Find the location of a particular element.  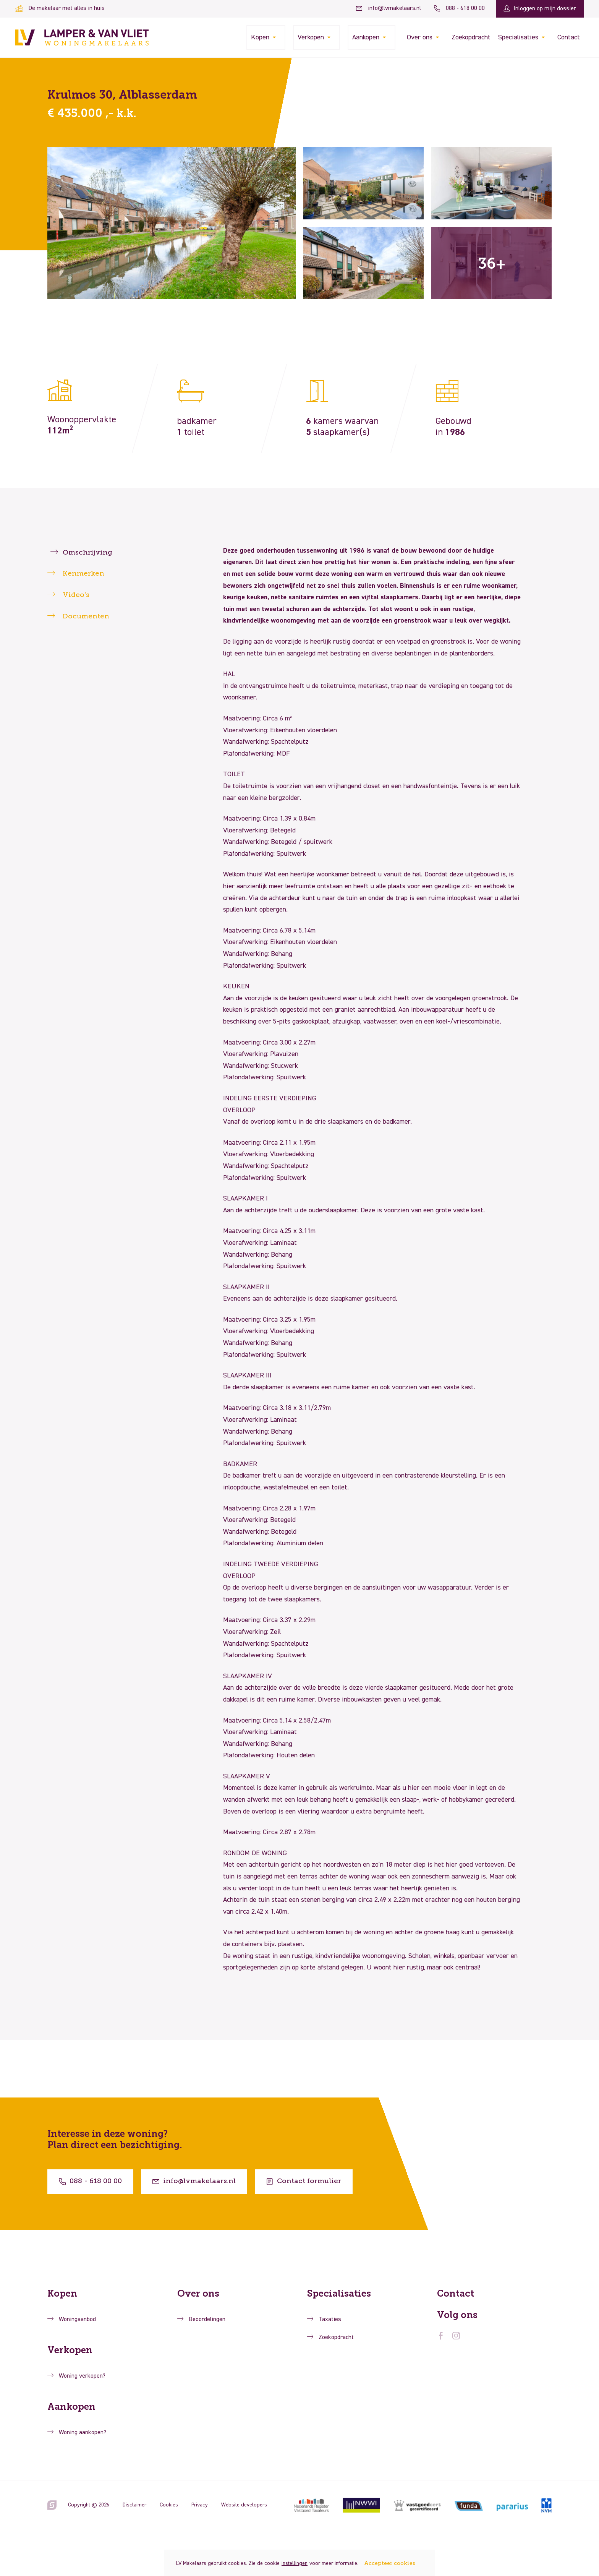

Kopen is located at coordinates (260, 37).